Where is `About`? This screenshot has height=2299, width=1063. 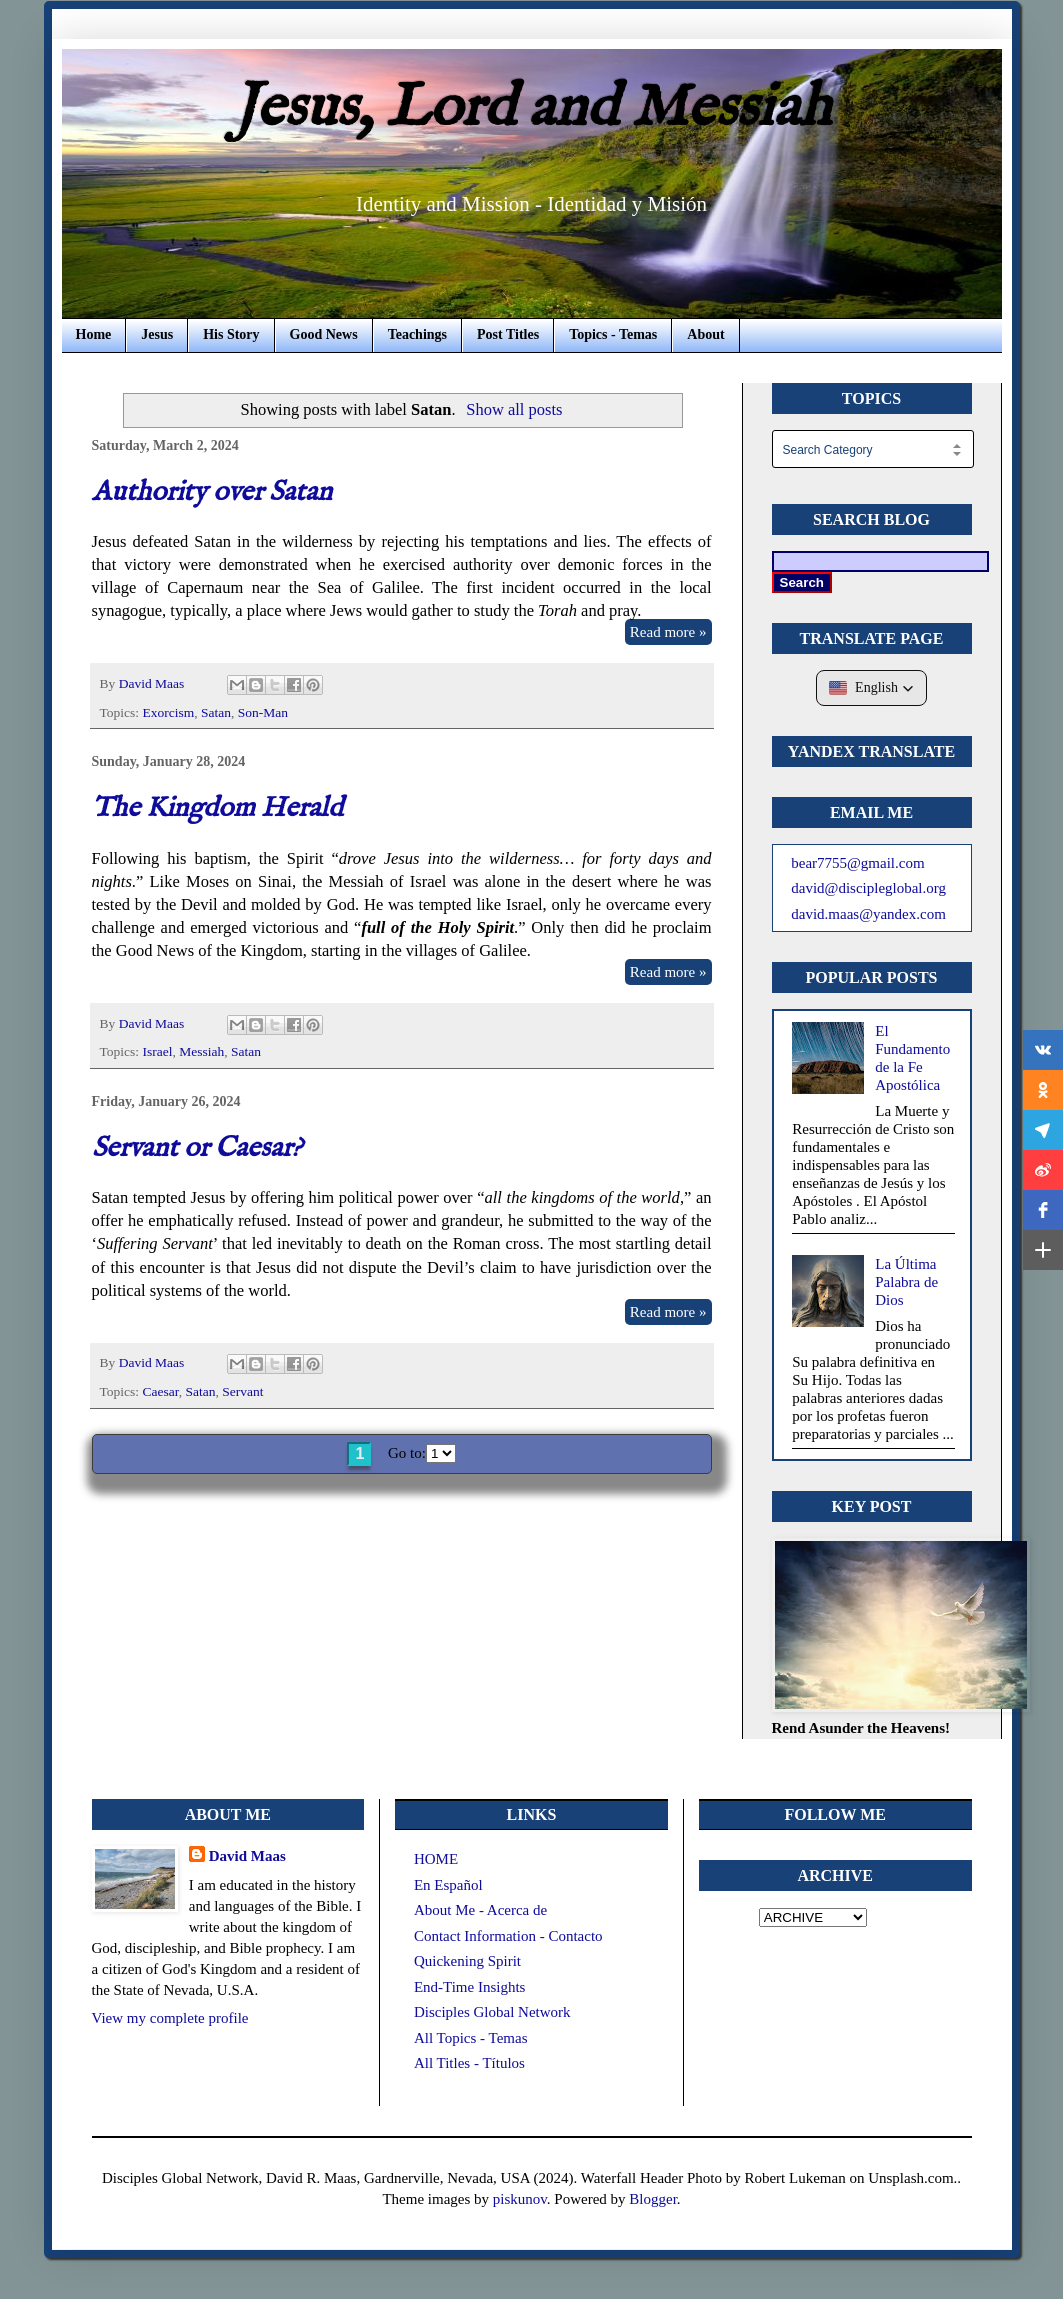 About is located at coordinates (705, 334).